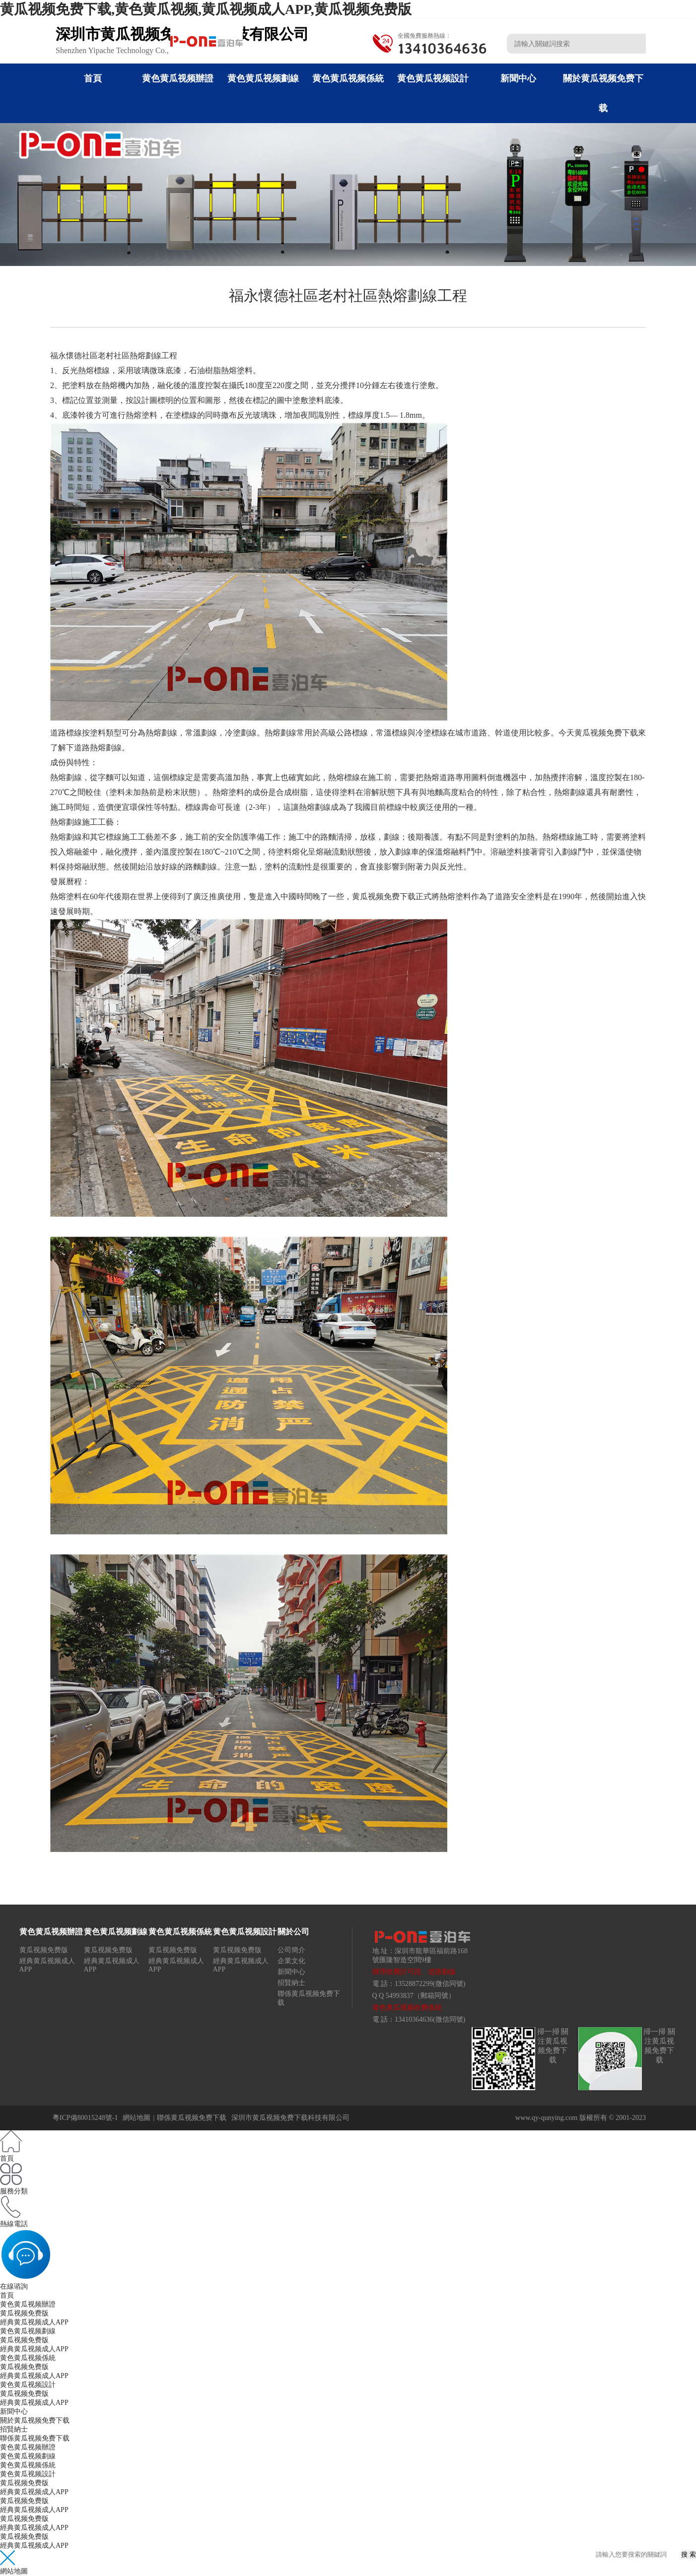 The image size is (696, 2576). What do you see at coordinates (93, 78) in the screenshot?
I see `首頁` at bounding box center [93, 78].